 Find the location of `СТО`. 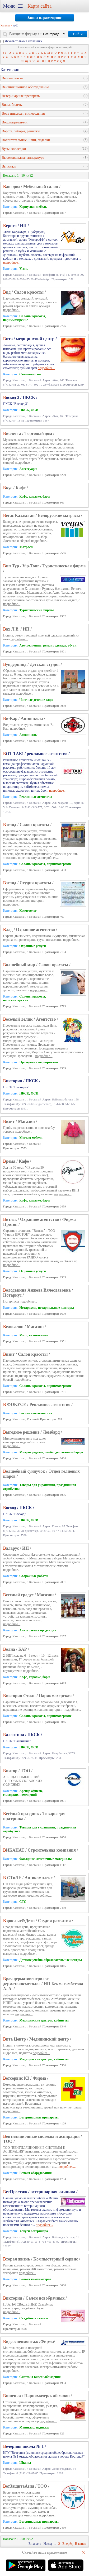

СТО is located at coordinates (23, 1902).